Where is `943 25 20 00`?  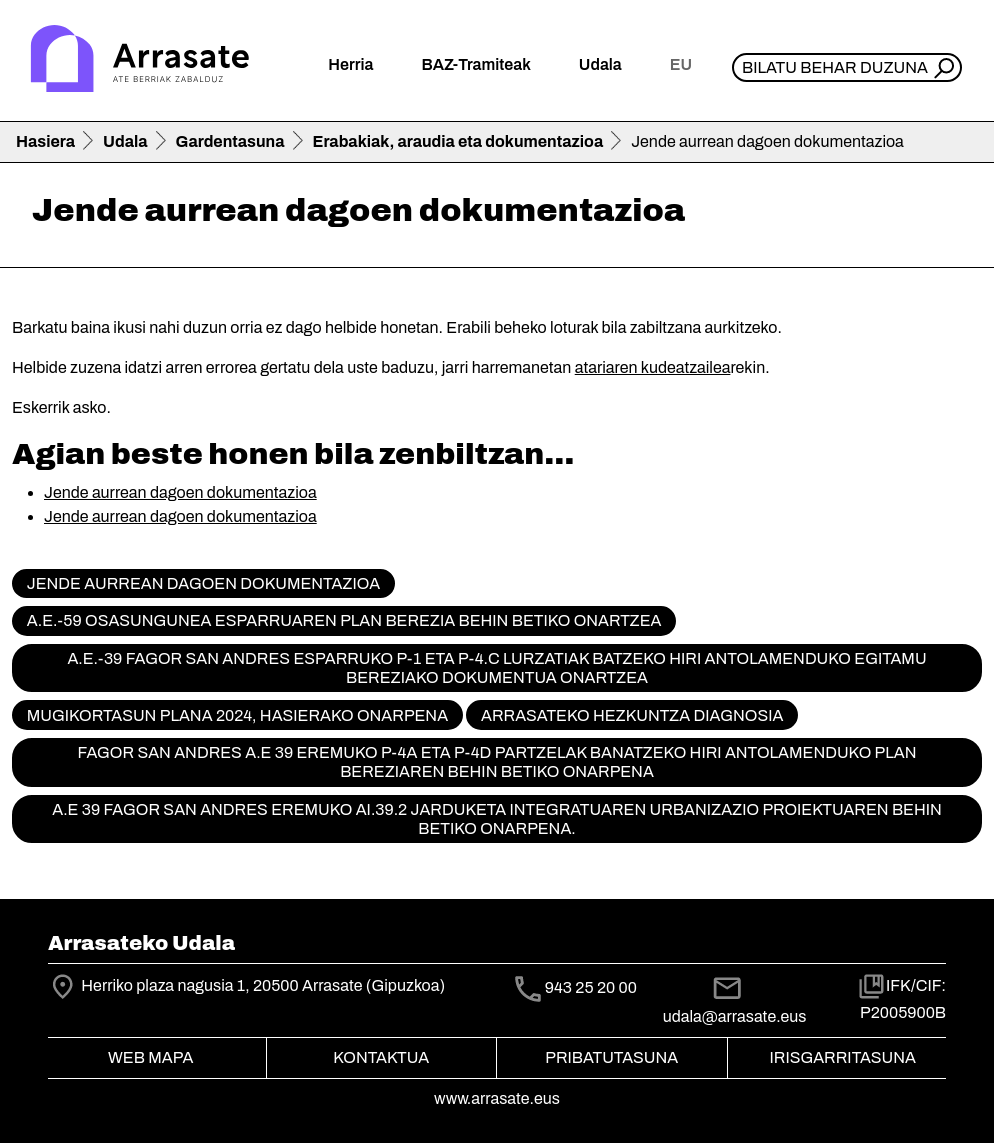
943 25 20 00 is located at coordinates (591, 988).